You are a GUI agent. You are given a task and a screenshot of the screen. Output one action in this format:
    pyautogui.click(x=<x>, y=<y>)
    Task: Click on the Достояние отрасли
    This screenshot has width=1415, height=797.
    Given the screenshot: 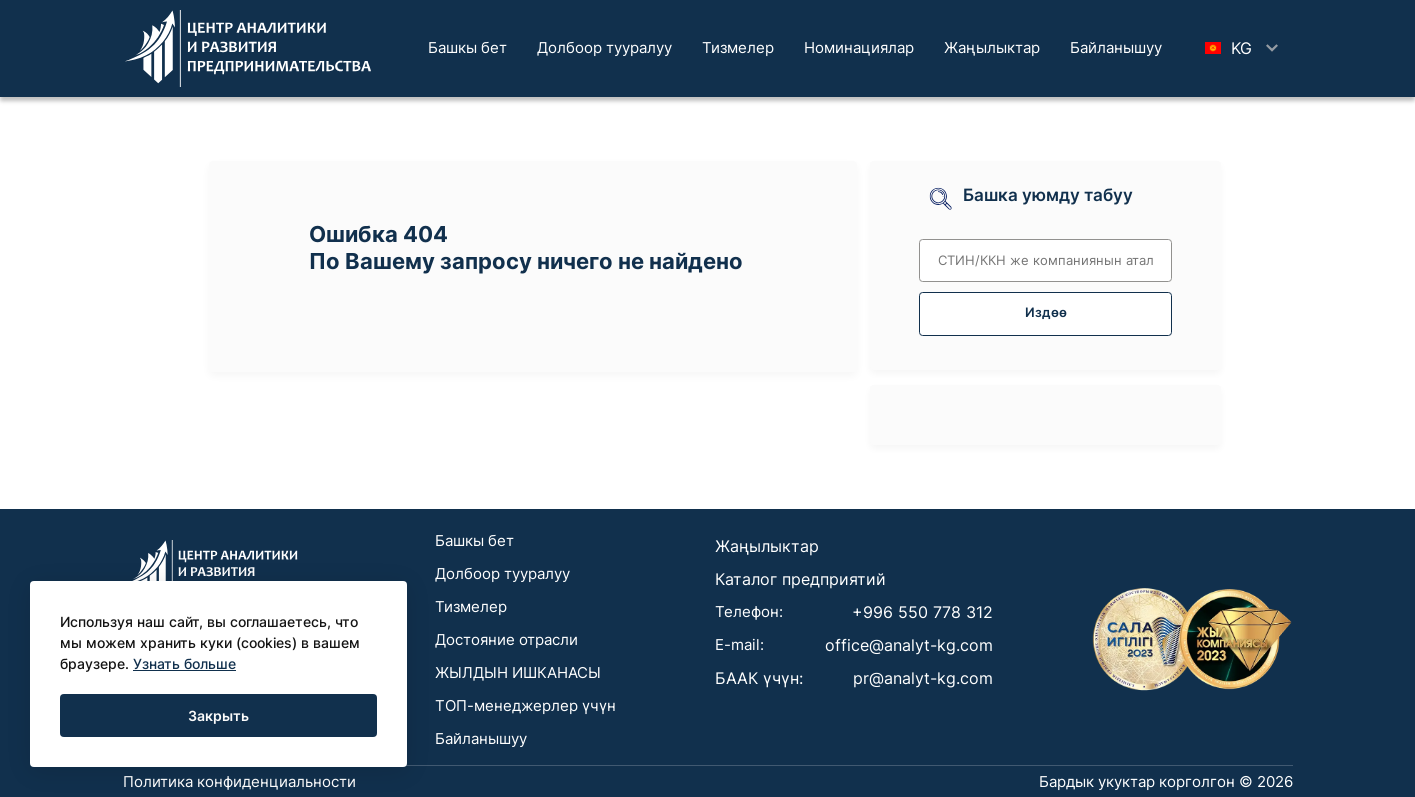 What is the action you would take?
    pyautogui.click(x=506, y=639)
    